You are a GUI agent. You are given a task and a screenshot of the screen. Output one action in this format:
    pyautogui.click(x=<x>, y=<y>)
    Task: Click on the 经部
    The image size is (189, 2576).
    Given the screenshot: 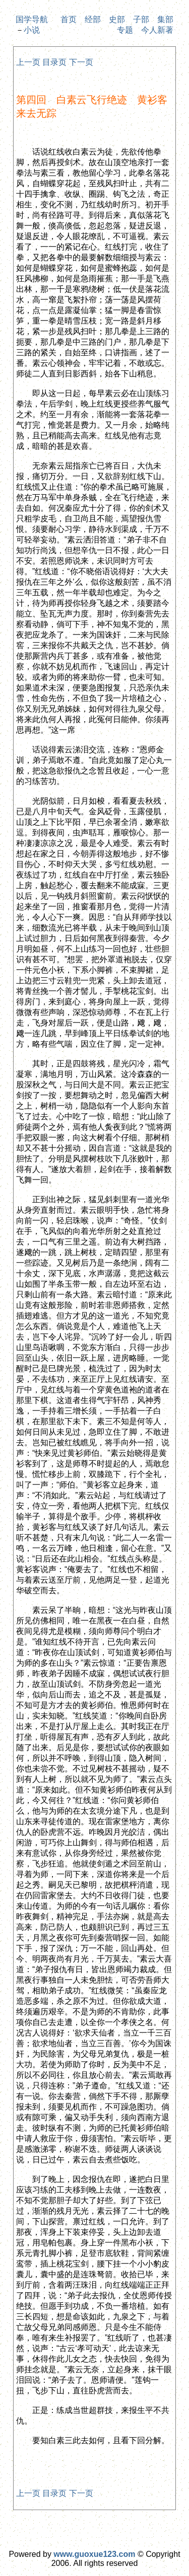 What is the action you would take?
    pyautogui.click(x=93, y=19)
    